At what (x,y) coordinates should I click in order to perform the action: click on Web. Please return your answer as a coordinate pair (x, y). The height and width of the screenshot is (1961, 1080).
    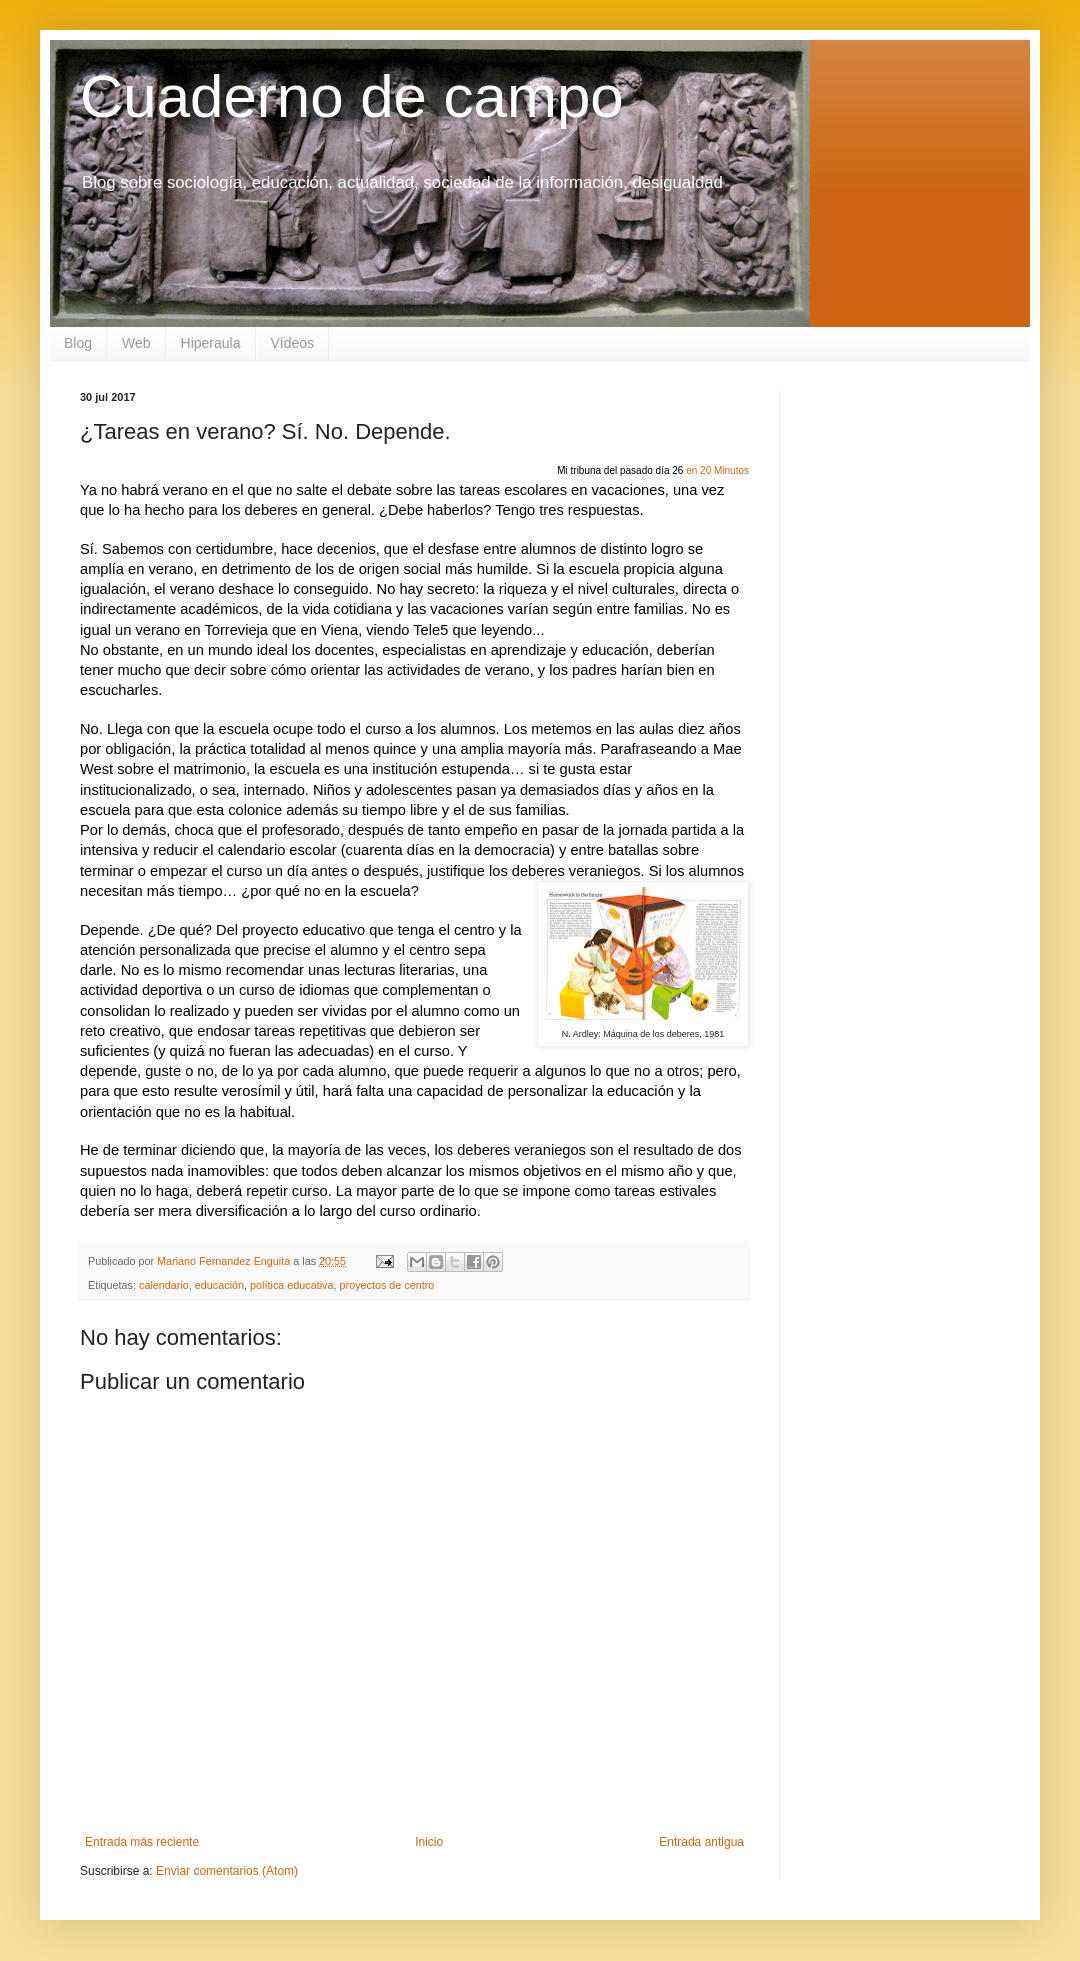
    Looking at the image, I should click on (136, 343).